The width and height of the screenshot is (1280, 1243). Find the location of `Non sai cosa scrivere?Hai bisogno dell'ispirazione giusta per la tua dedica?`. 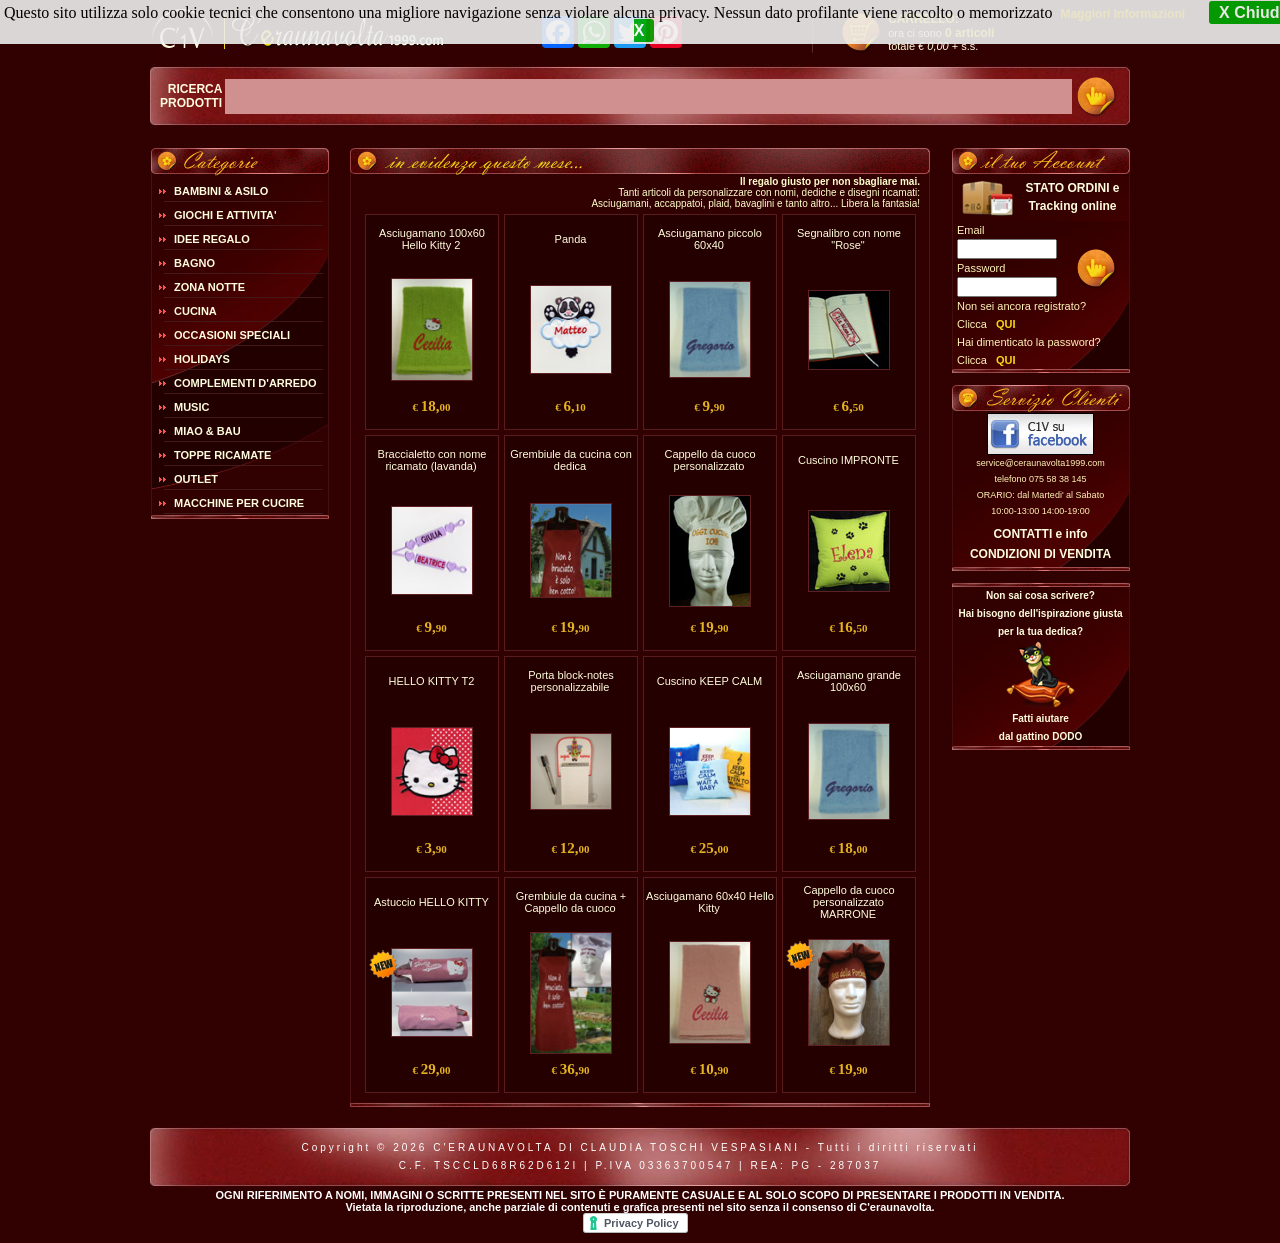

Non sai cosa scrivere?Hai bisogno dell'ispirazione giusta per la tua dedica? is located at coordinates (1040, 613).